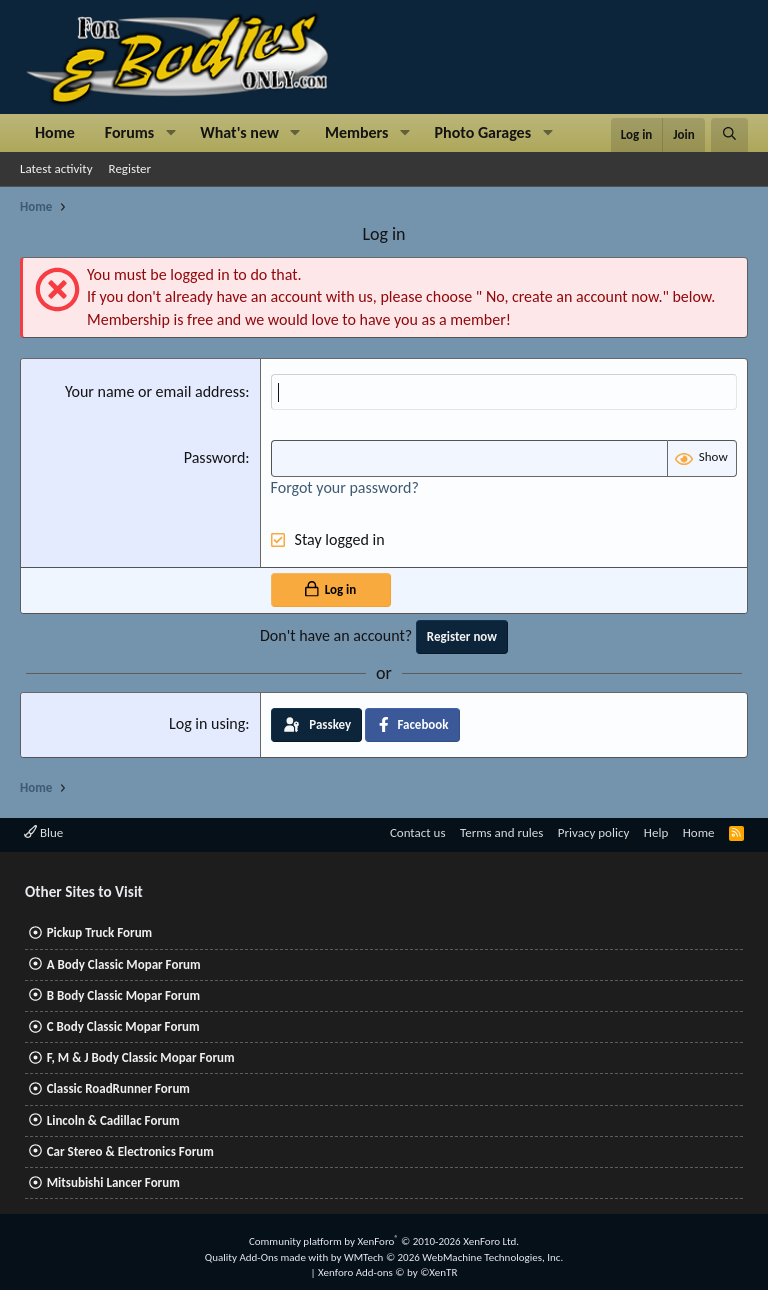  What do you see at coordinates (268, 1257) in the screenshot?
I see `Quality Add-Ons made with` at bounding box center [268, 1257].